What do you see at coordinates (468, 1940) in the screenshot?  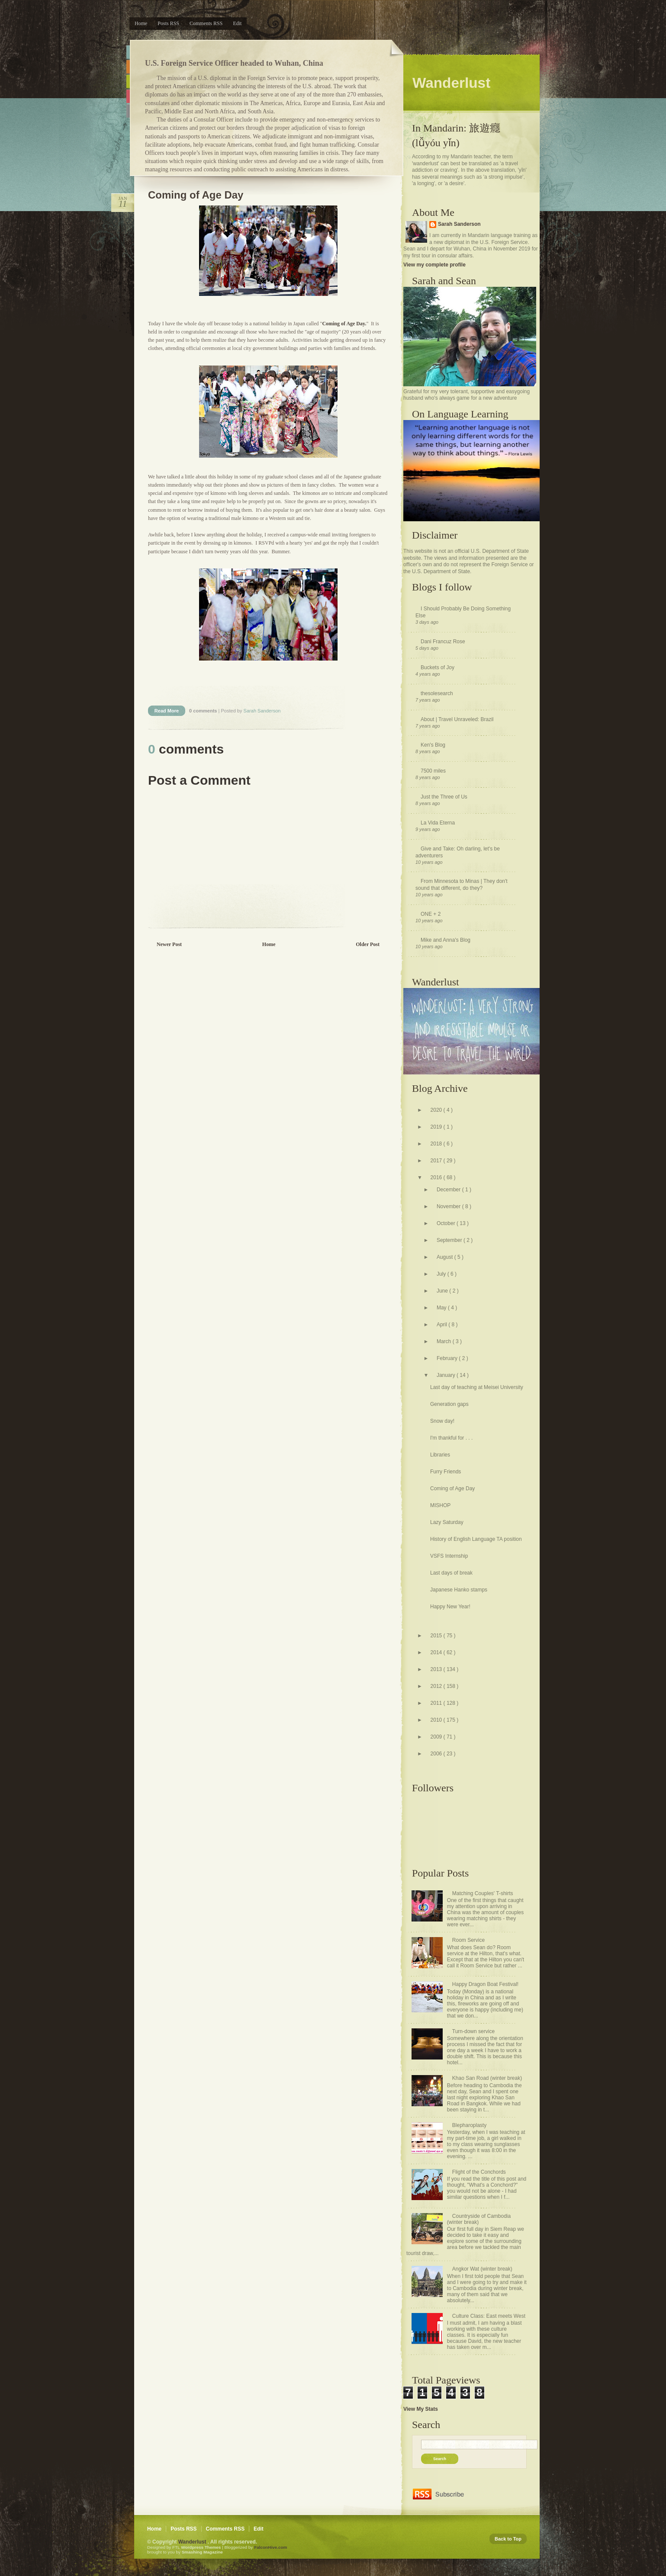 I see `Room Service` at bounding box center [468, 1940].